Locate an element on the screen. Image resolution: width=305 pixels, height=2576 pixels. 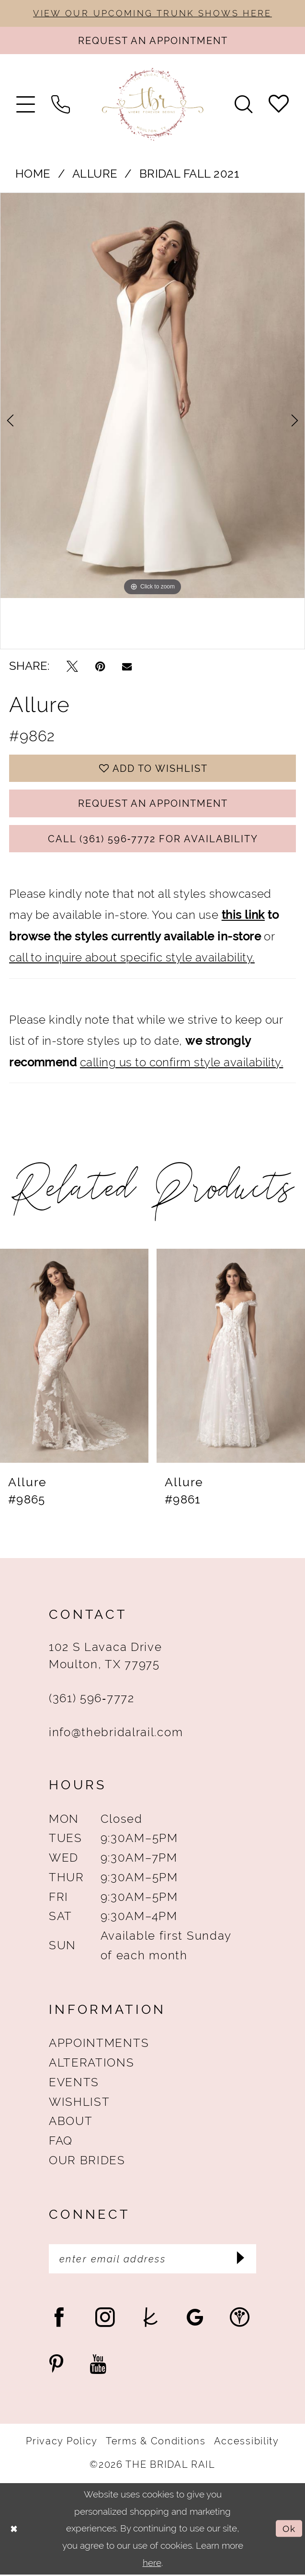
FAQ is located at coordinates (61, 2142).